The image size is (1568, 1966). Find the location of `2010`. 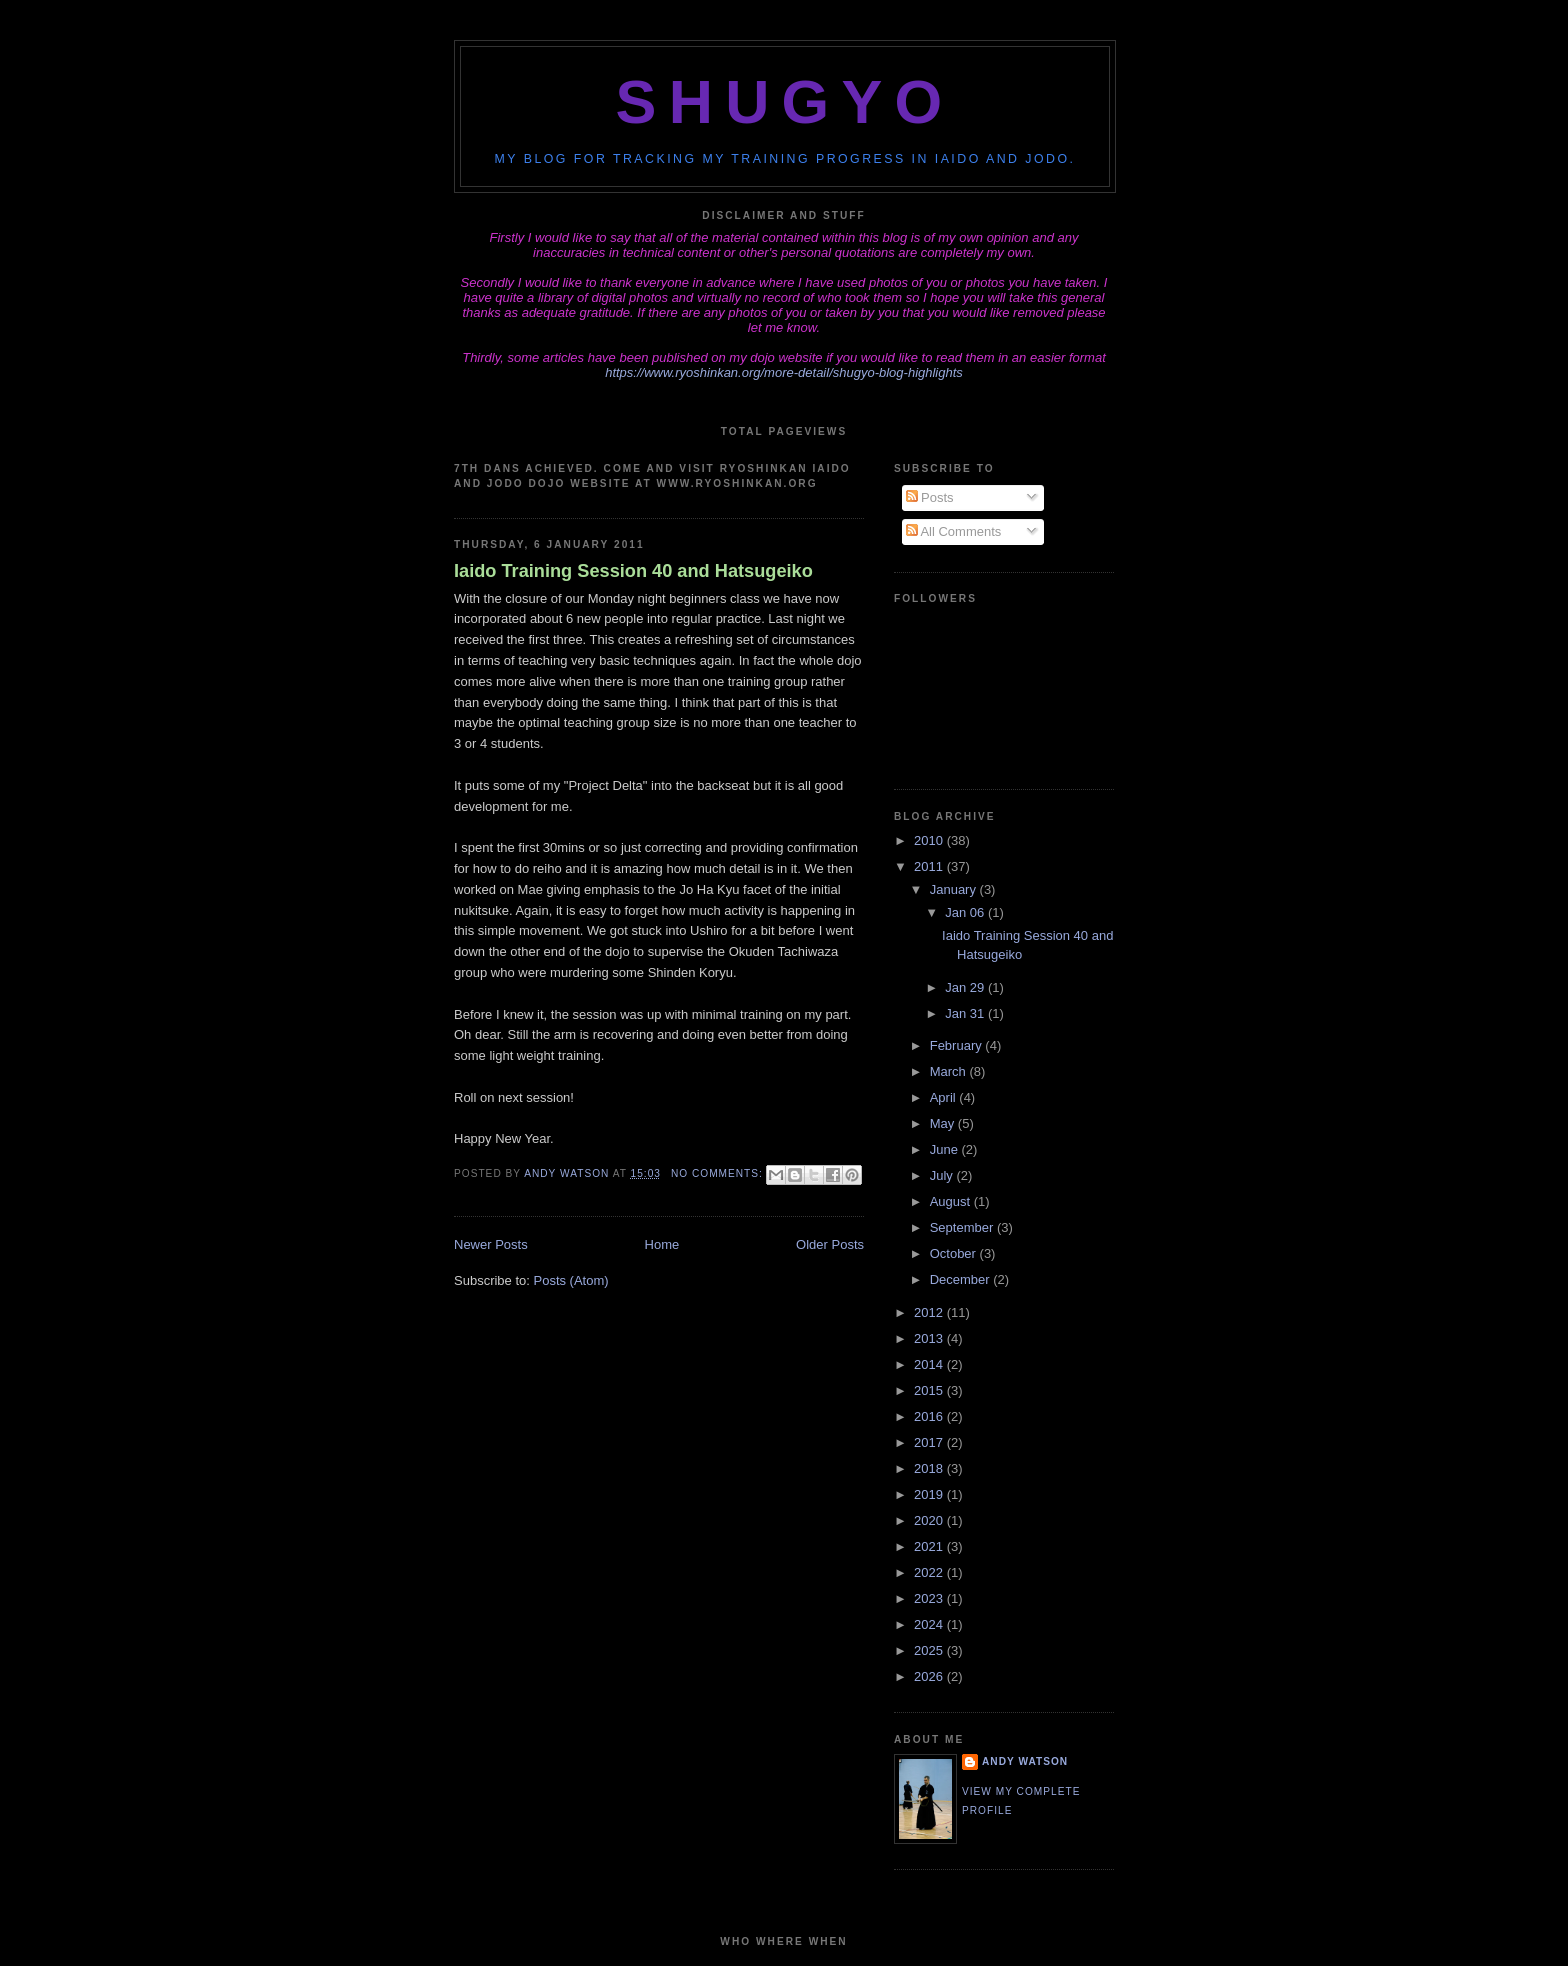

2010 is located at coordinates (930, 840).